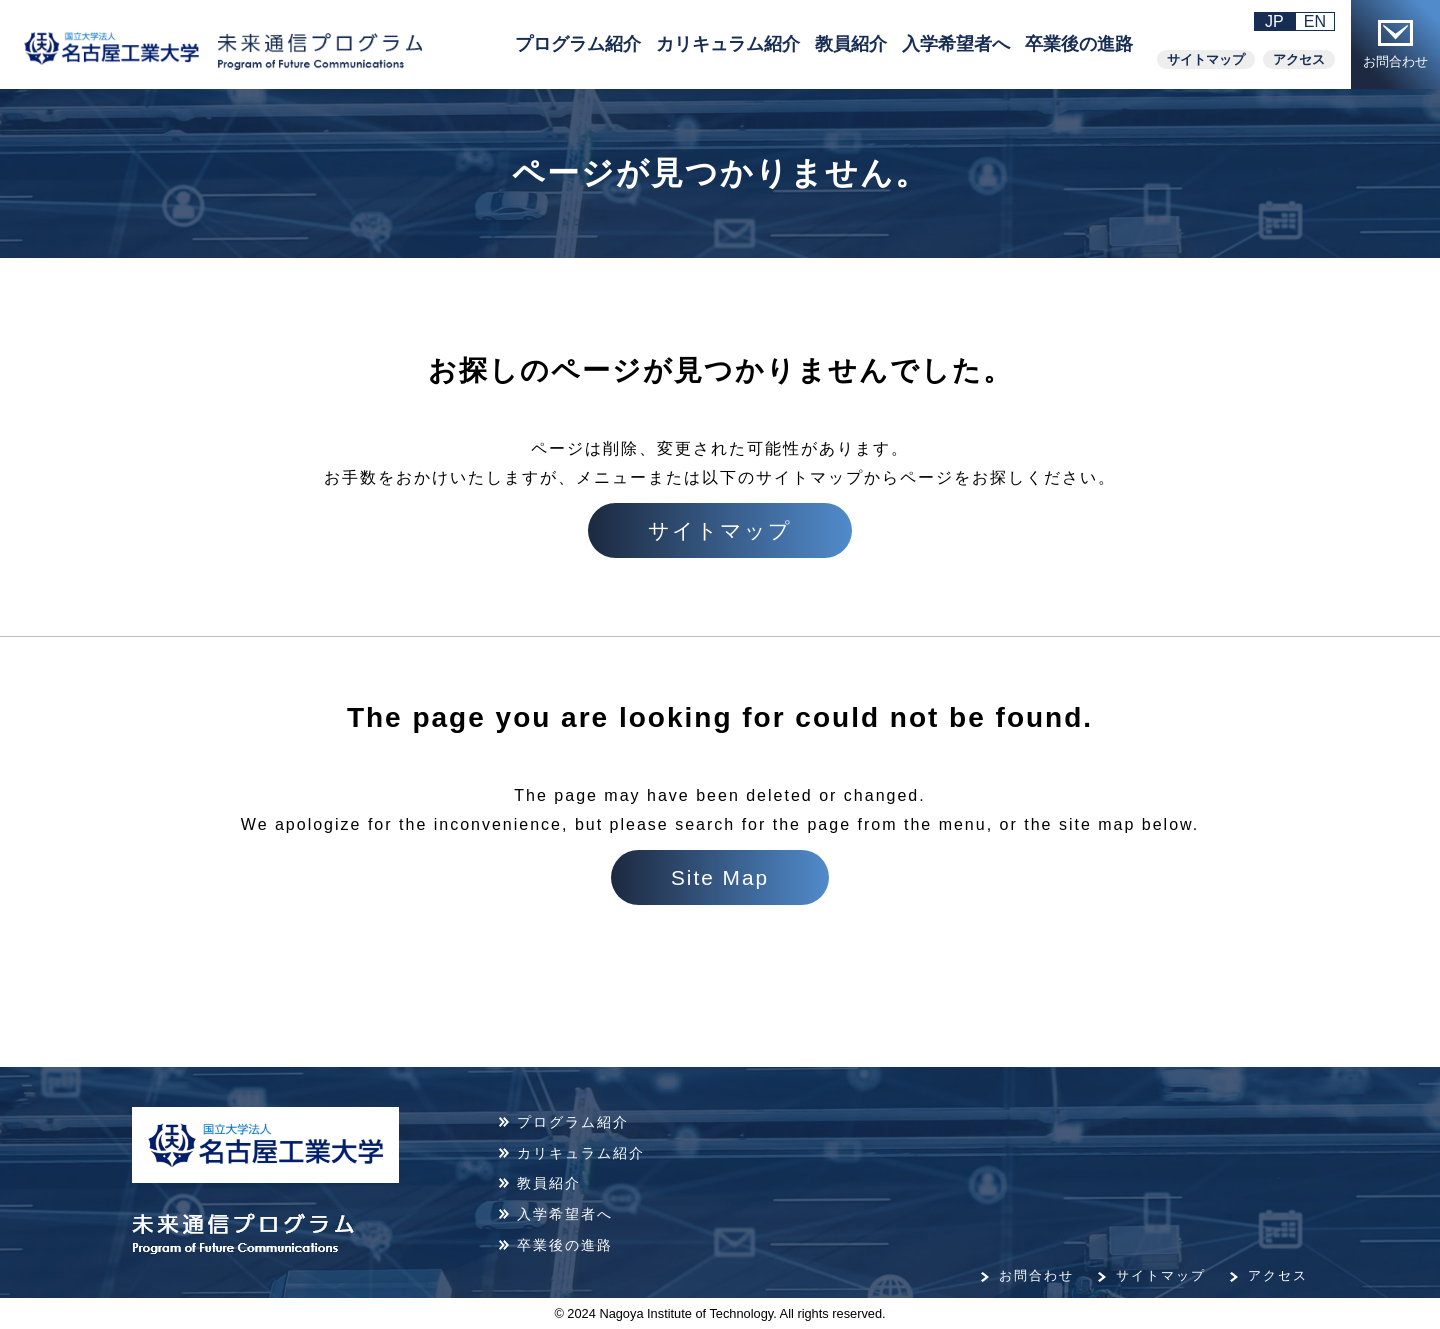 This screenshot has height=1329, width=1440. Describe the element at coordinates (956, 44) in the screenshot. I see `入学希望者へ` at that location.